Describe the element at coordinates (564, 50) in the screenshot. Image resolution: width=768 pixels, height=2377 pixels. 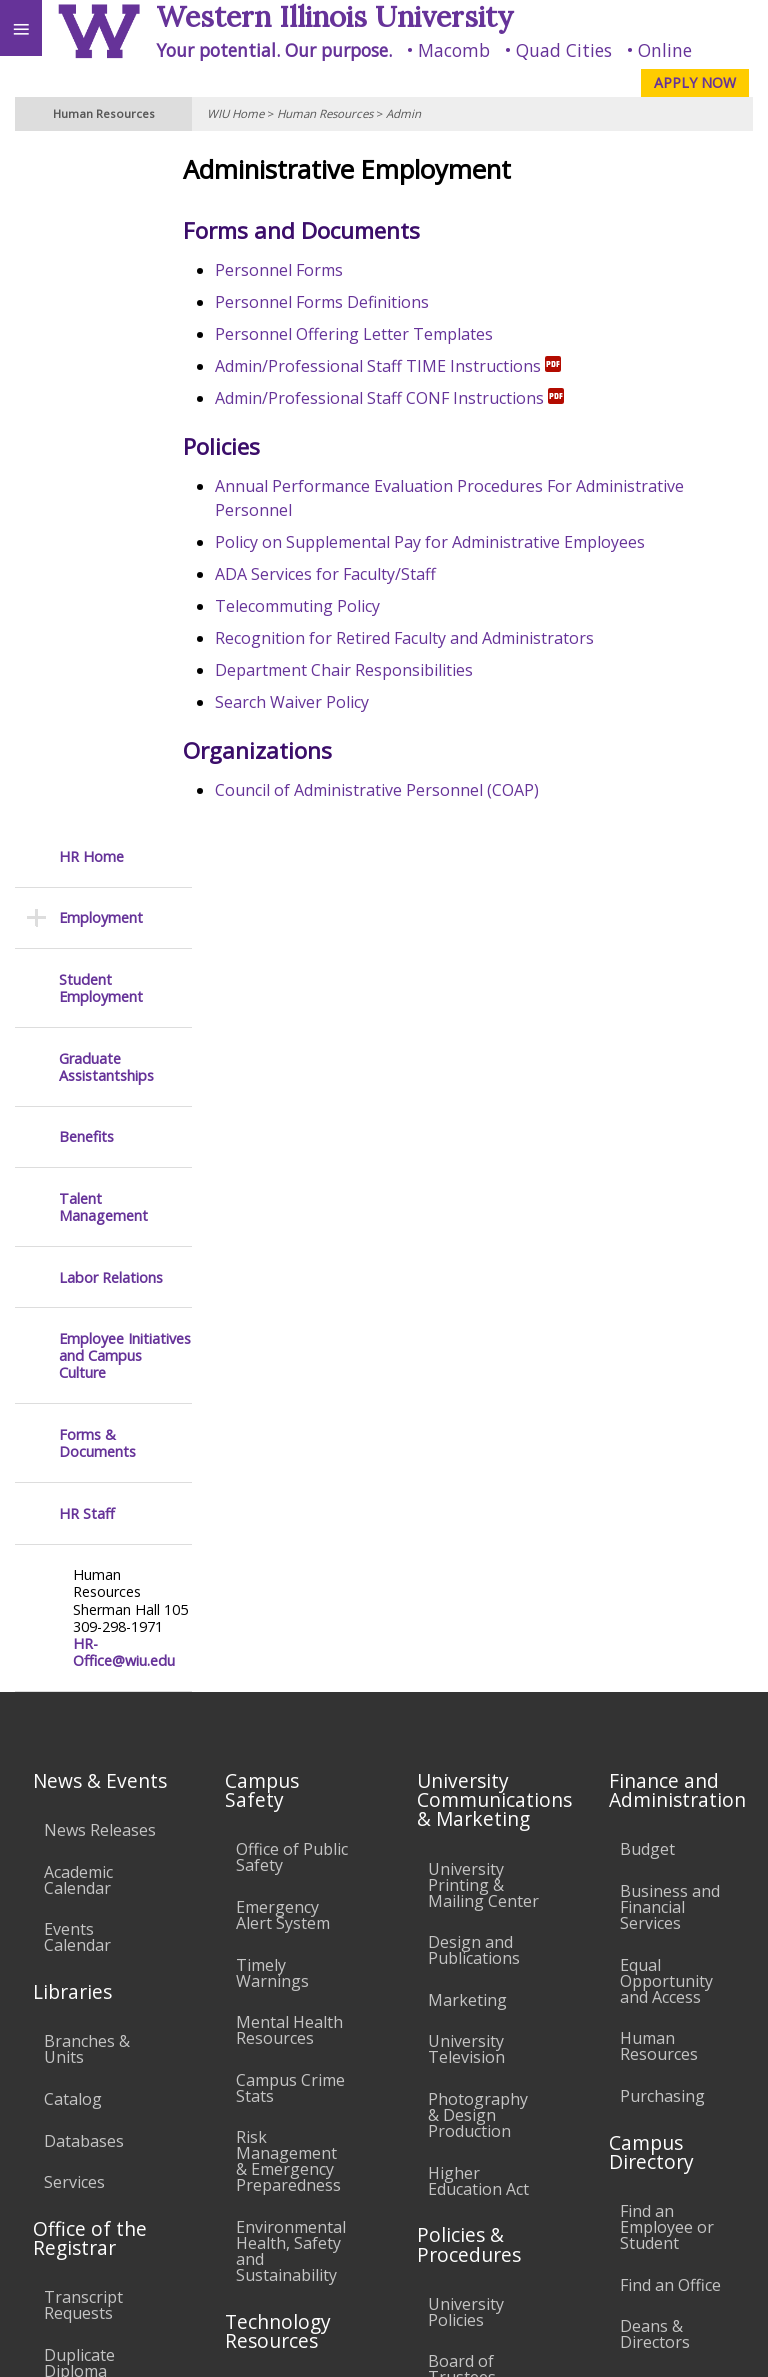
I see `Quad Cities` at that location.